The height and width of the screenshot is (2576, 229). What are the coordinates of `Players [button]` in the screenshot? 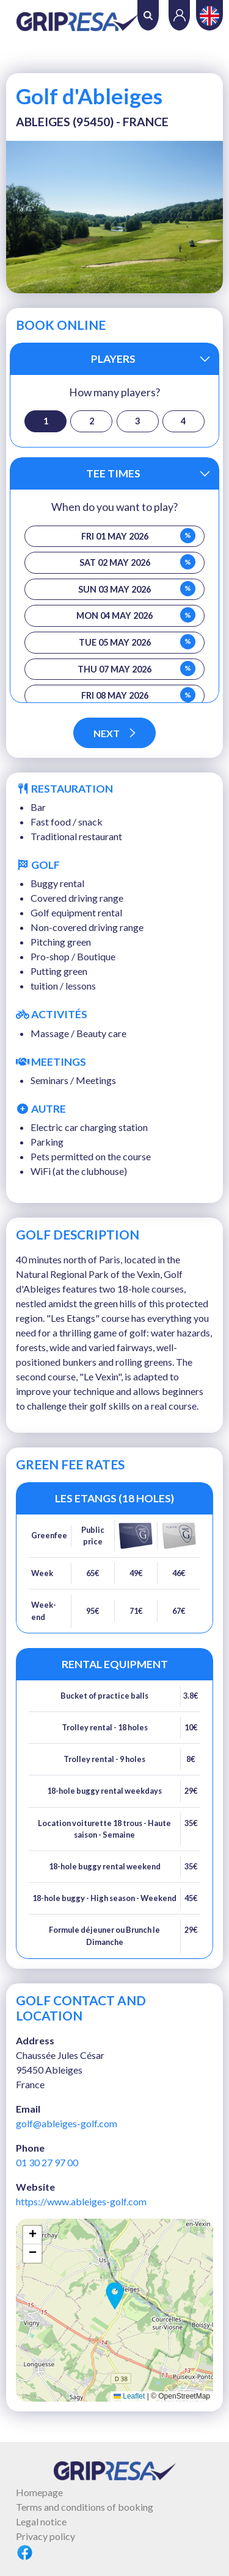 It's located at (113, 358).